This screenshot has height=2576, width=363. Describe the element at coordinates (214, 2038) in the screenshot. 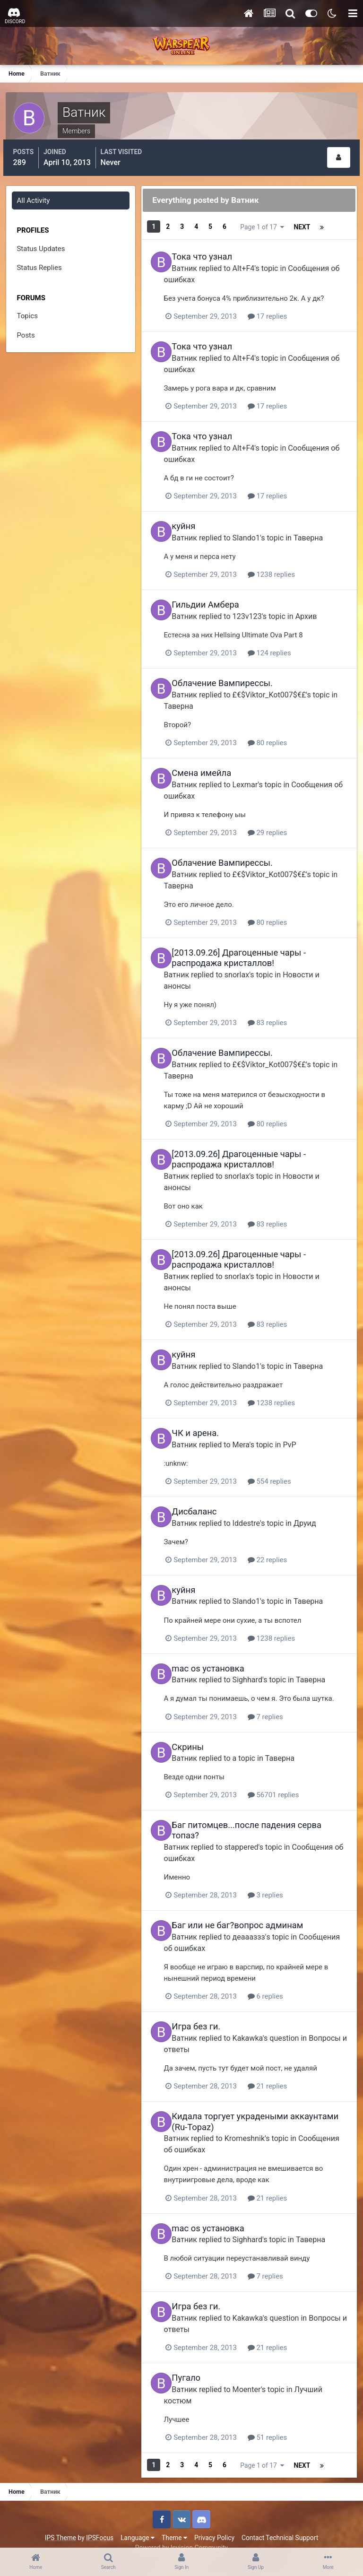

I see `Вопросы и ответы` at that location.